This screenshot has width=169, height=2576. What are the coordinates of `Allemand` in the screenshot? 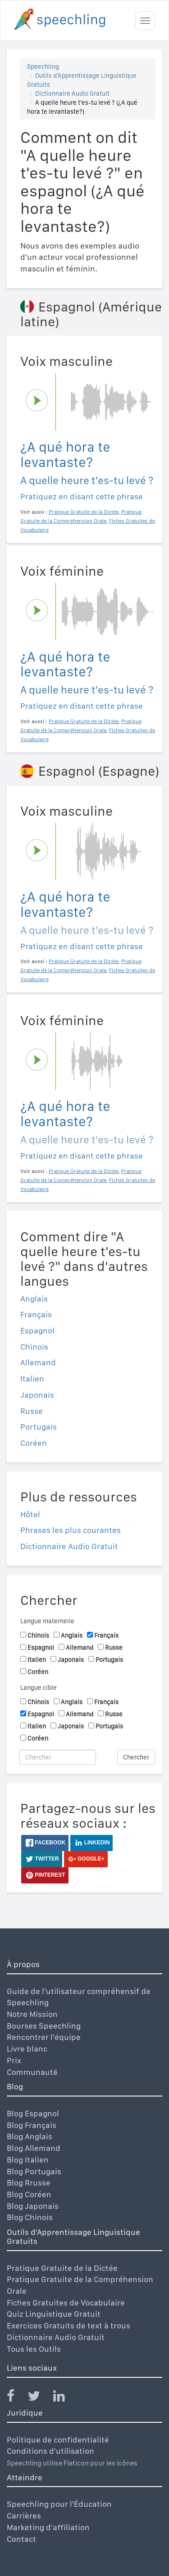 It's located at (38, 1362).